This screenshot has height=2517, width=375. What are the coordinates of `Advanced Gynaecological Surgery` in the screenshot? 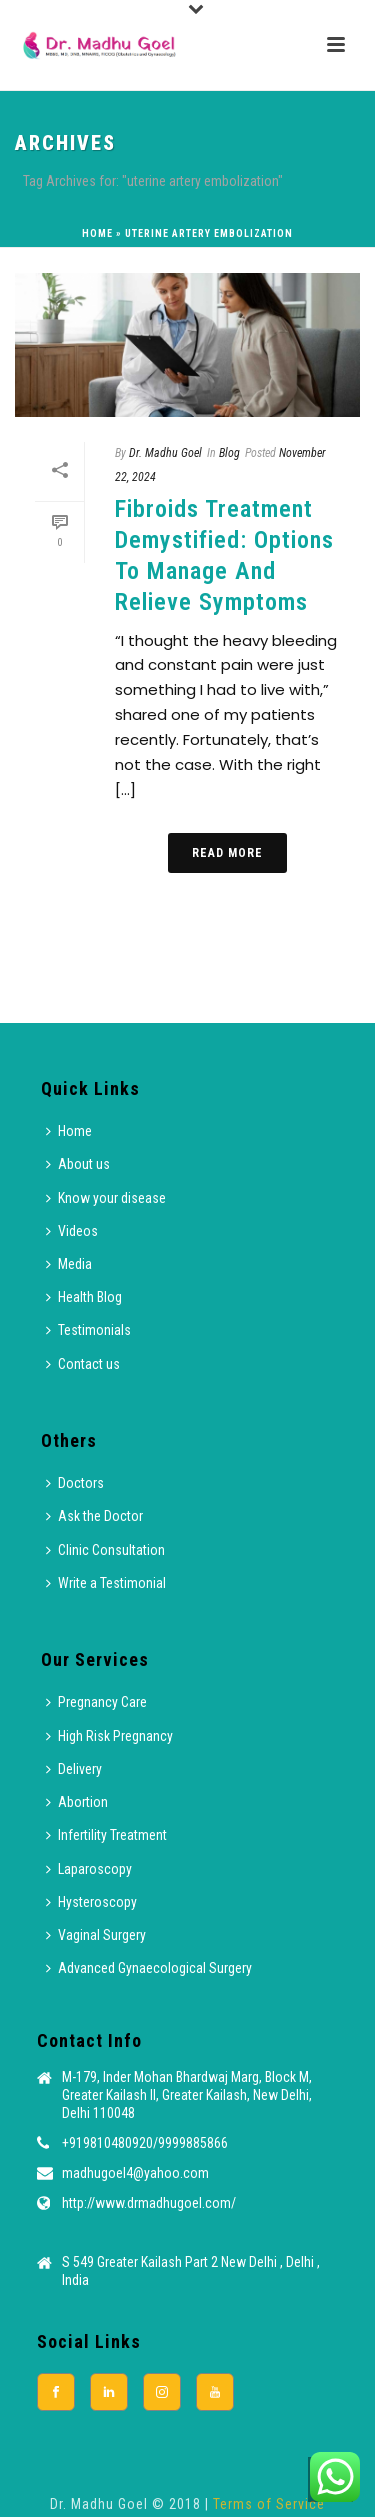 It's located at (149, 1968).